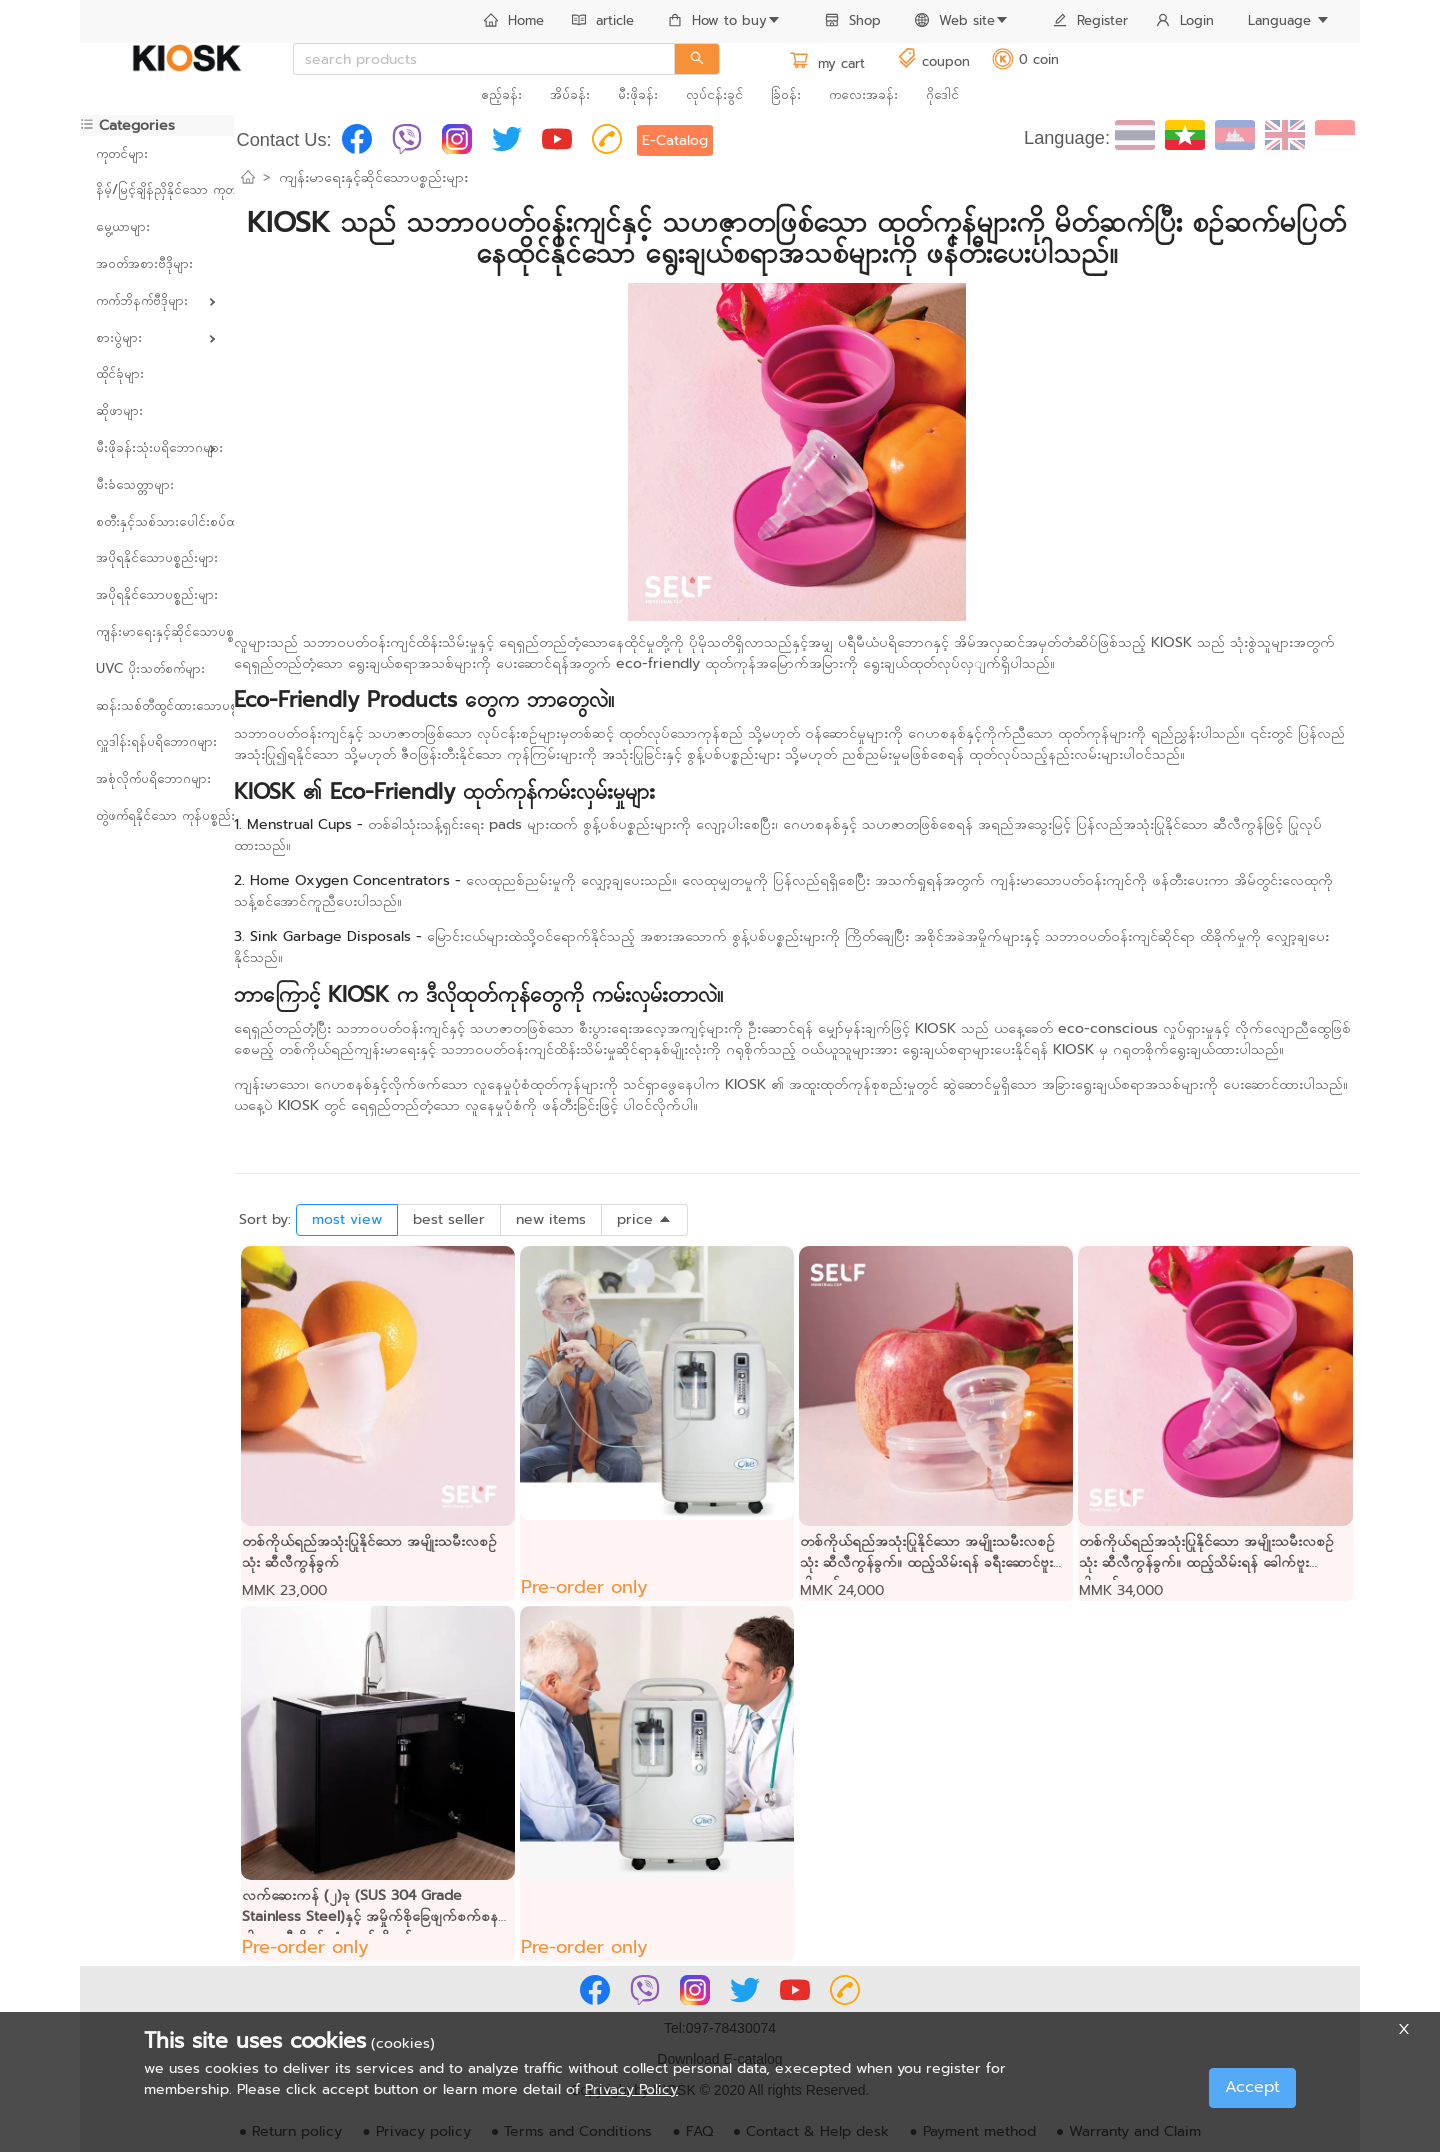 This screenshot has height=2152, width=1440. I want to click on my cart, so click(827, 63).